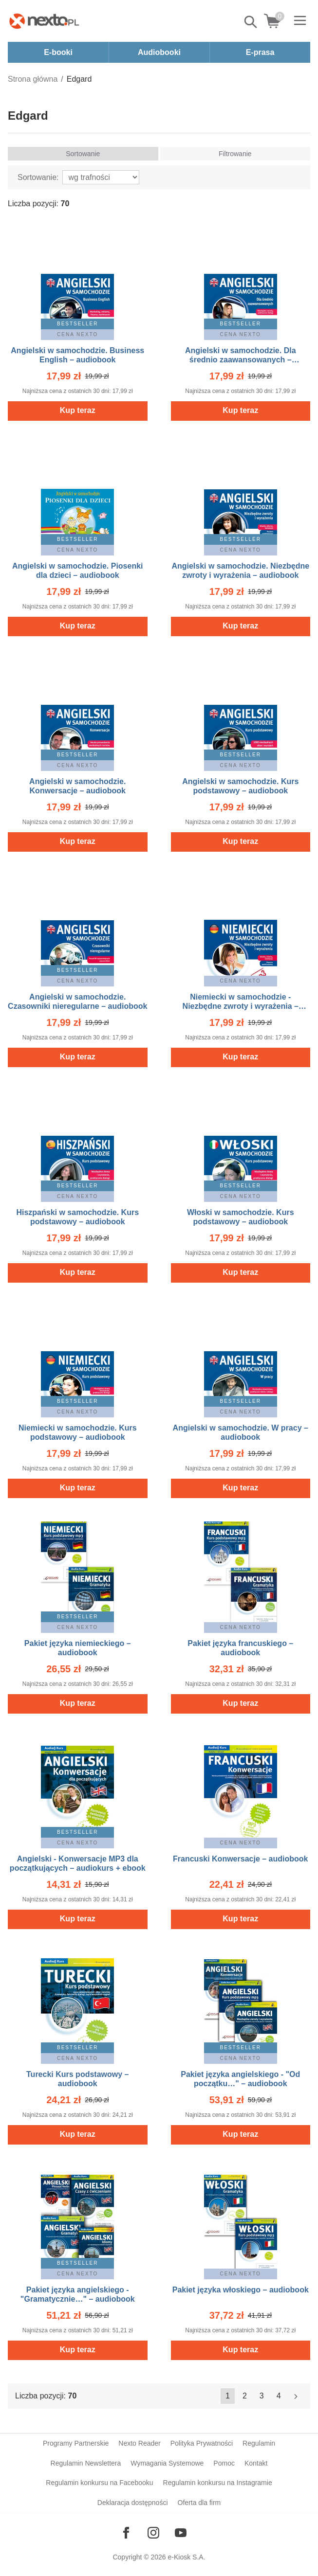  Describe the element at coordinates (201, 2443) in the screenshot. I see `Polityka Prywatności` at that location.